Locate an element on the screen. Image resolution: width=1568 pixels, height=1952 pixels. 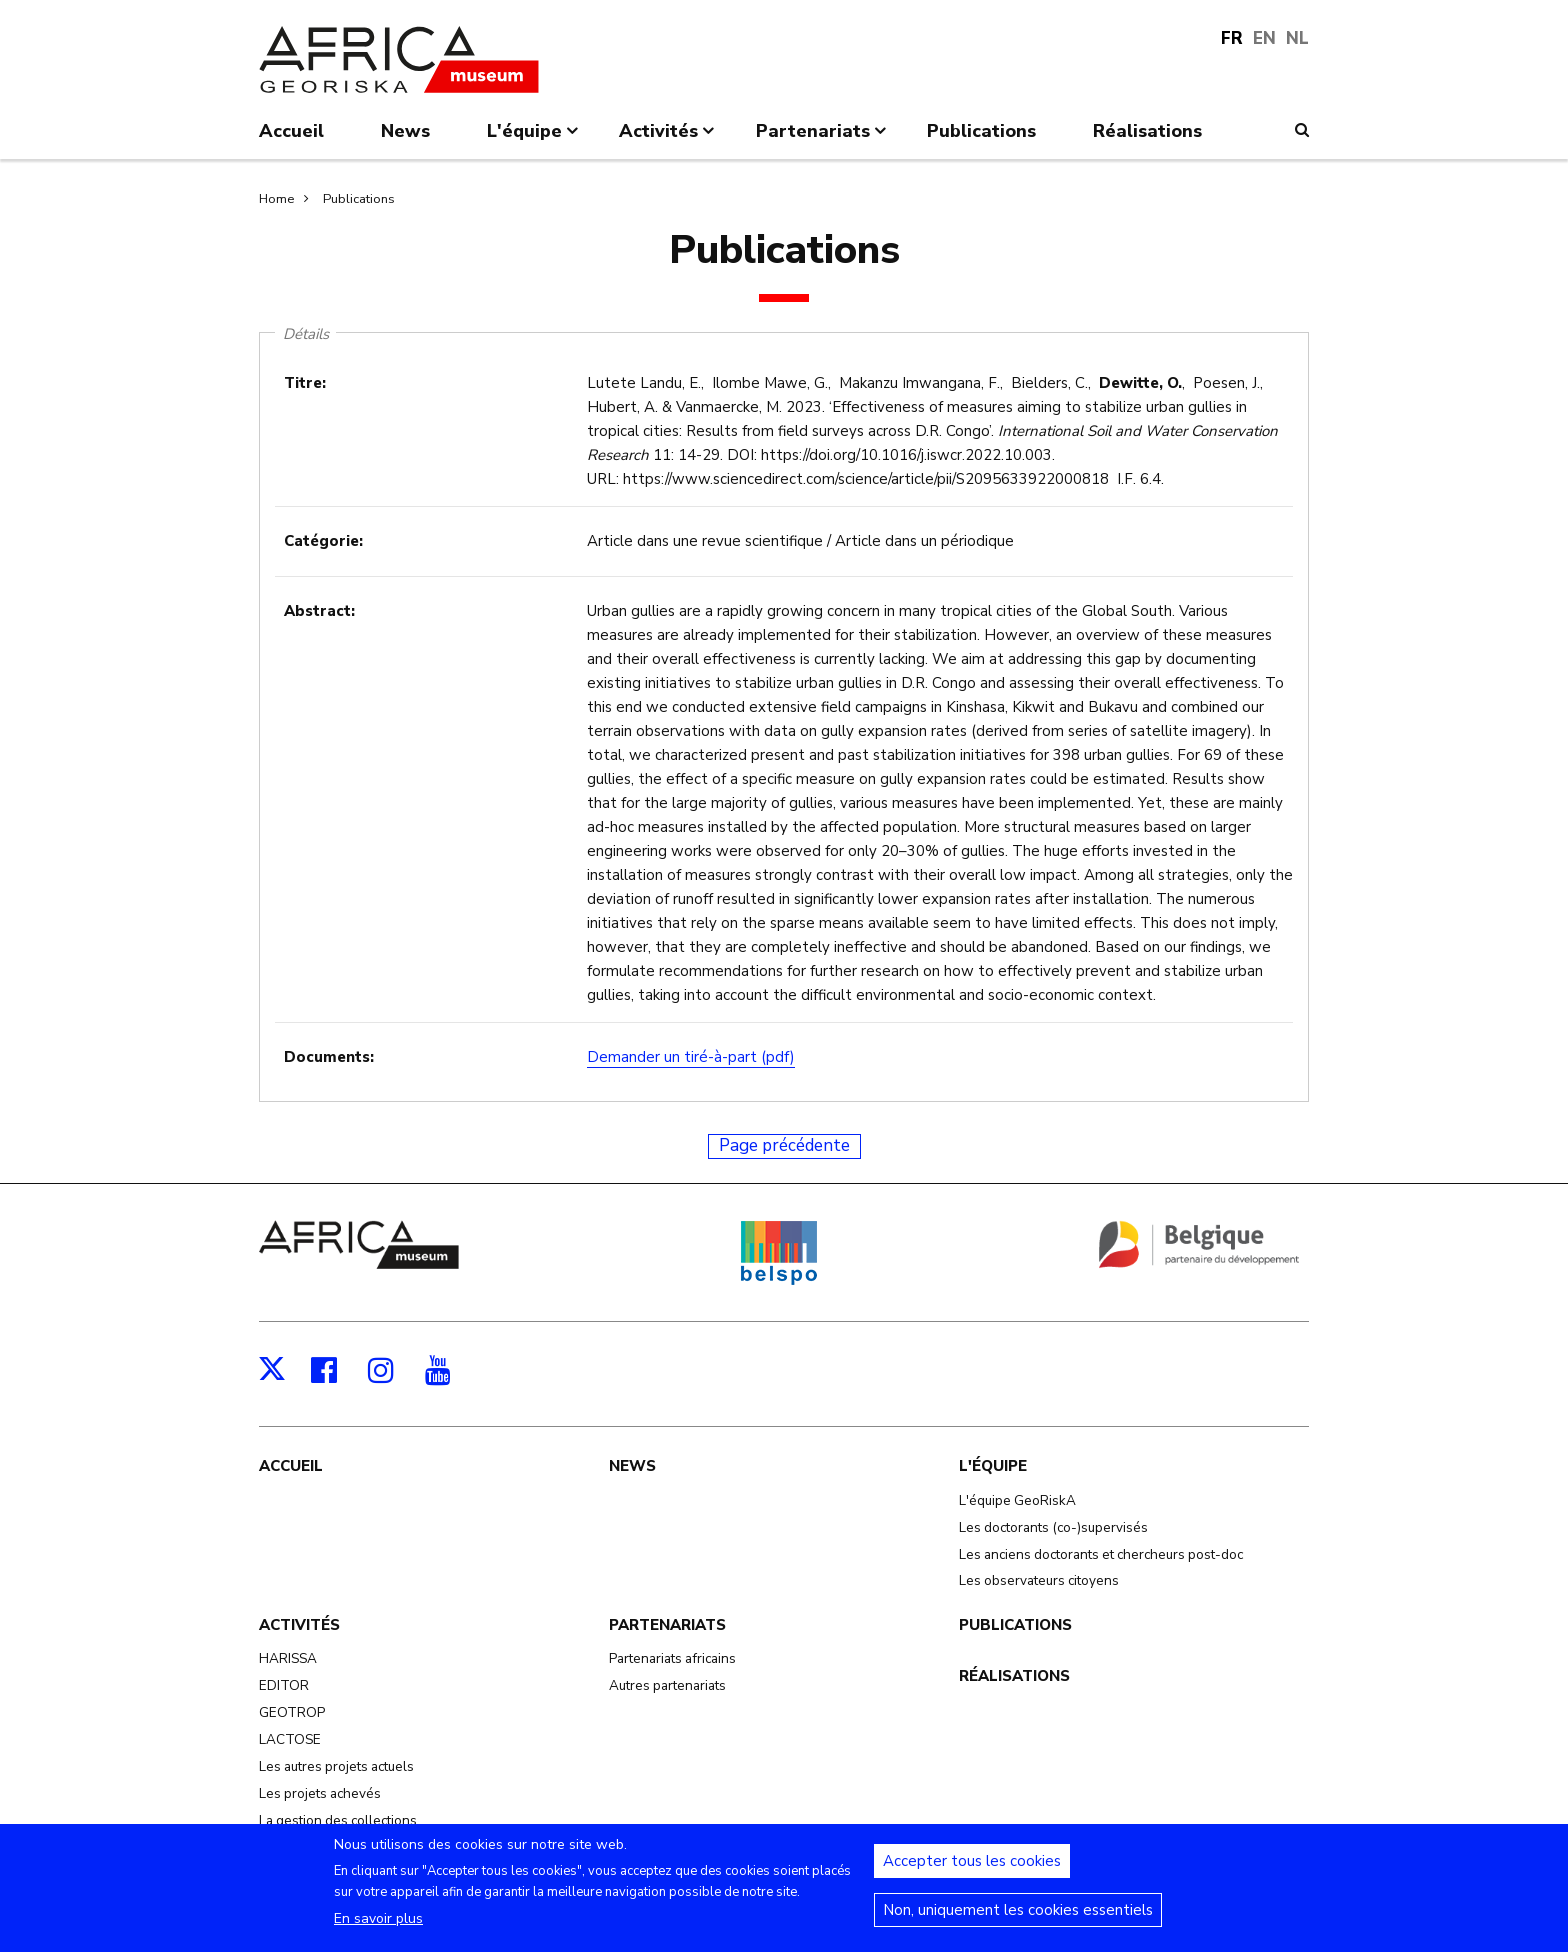
FR is located at coordinates (1232, 38).